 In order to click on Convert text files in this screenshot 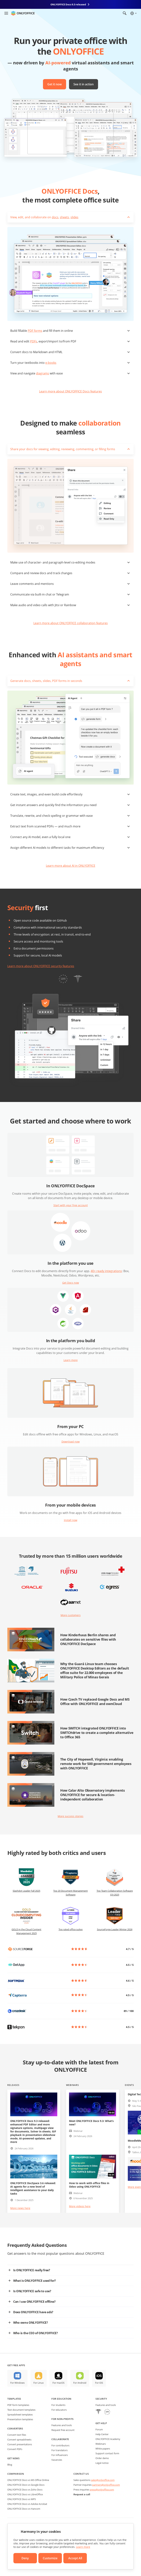, I will do `click(16, 2434)`.